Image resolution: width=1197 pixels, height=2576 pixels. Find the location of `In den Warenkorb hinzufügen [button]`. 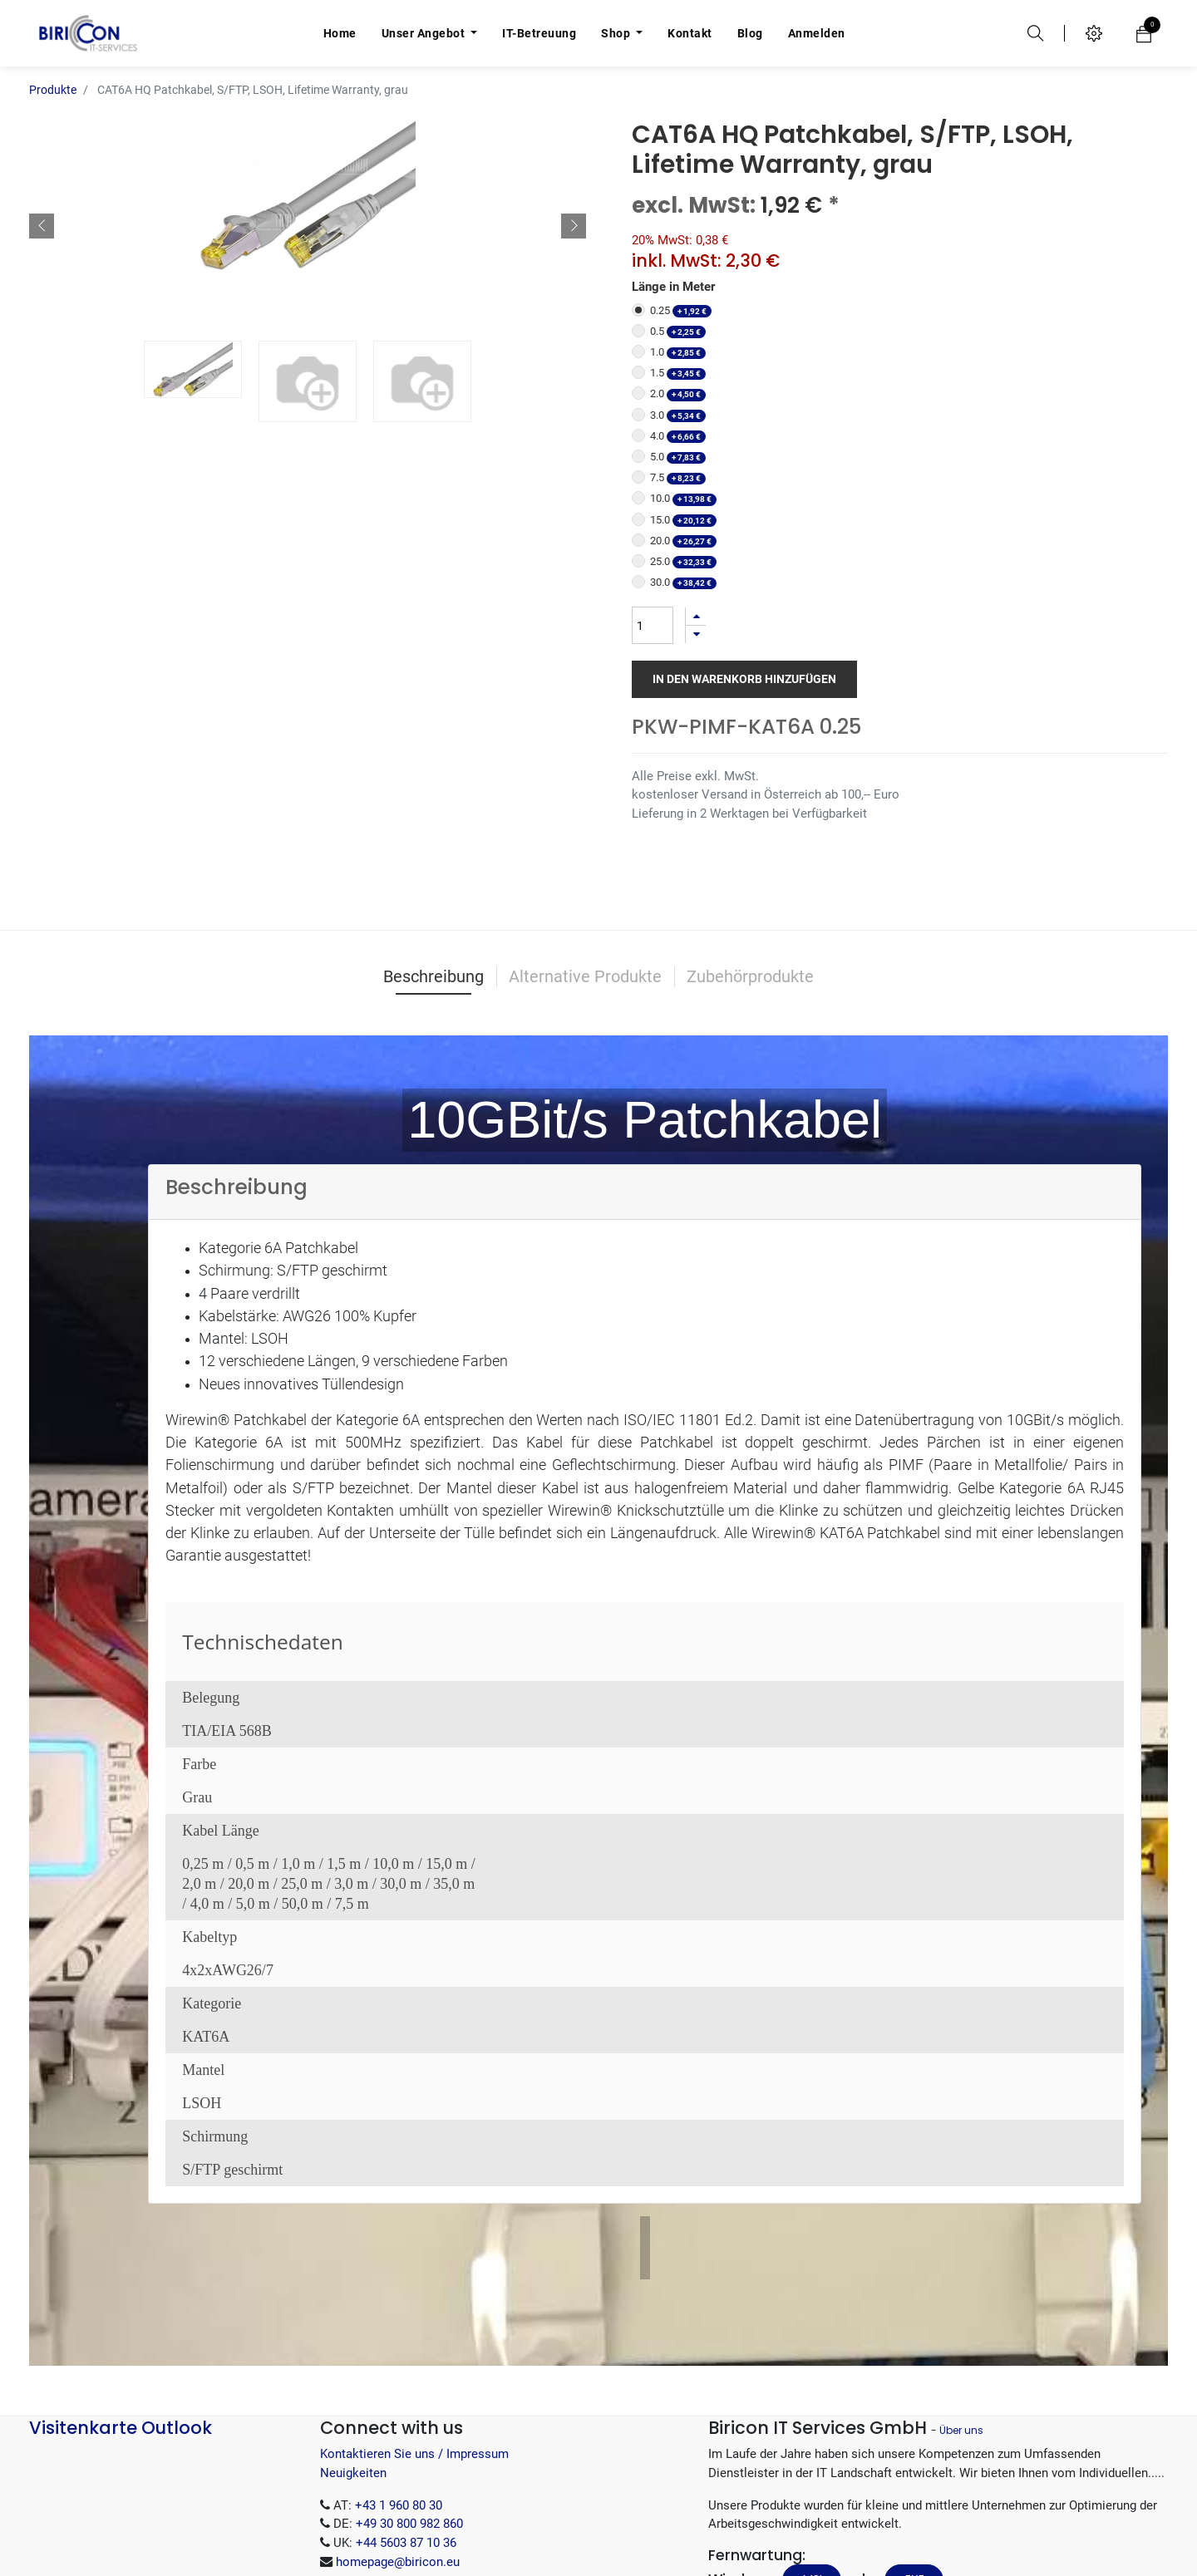

In den Warenkorb hinzufügen [button] is located at coordinates (744, 635).